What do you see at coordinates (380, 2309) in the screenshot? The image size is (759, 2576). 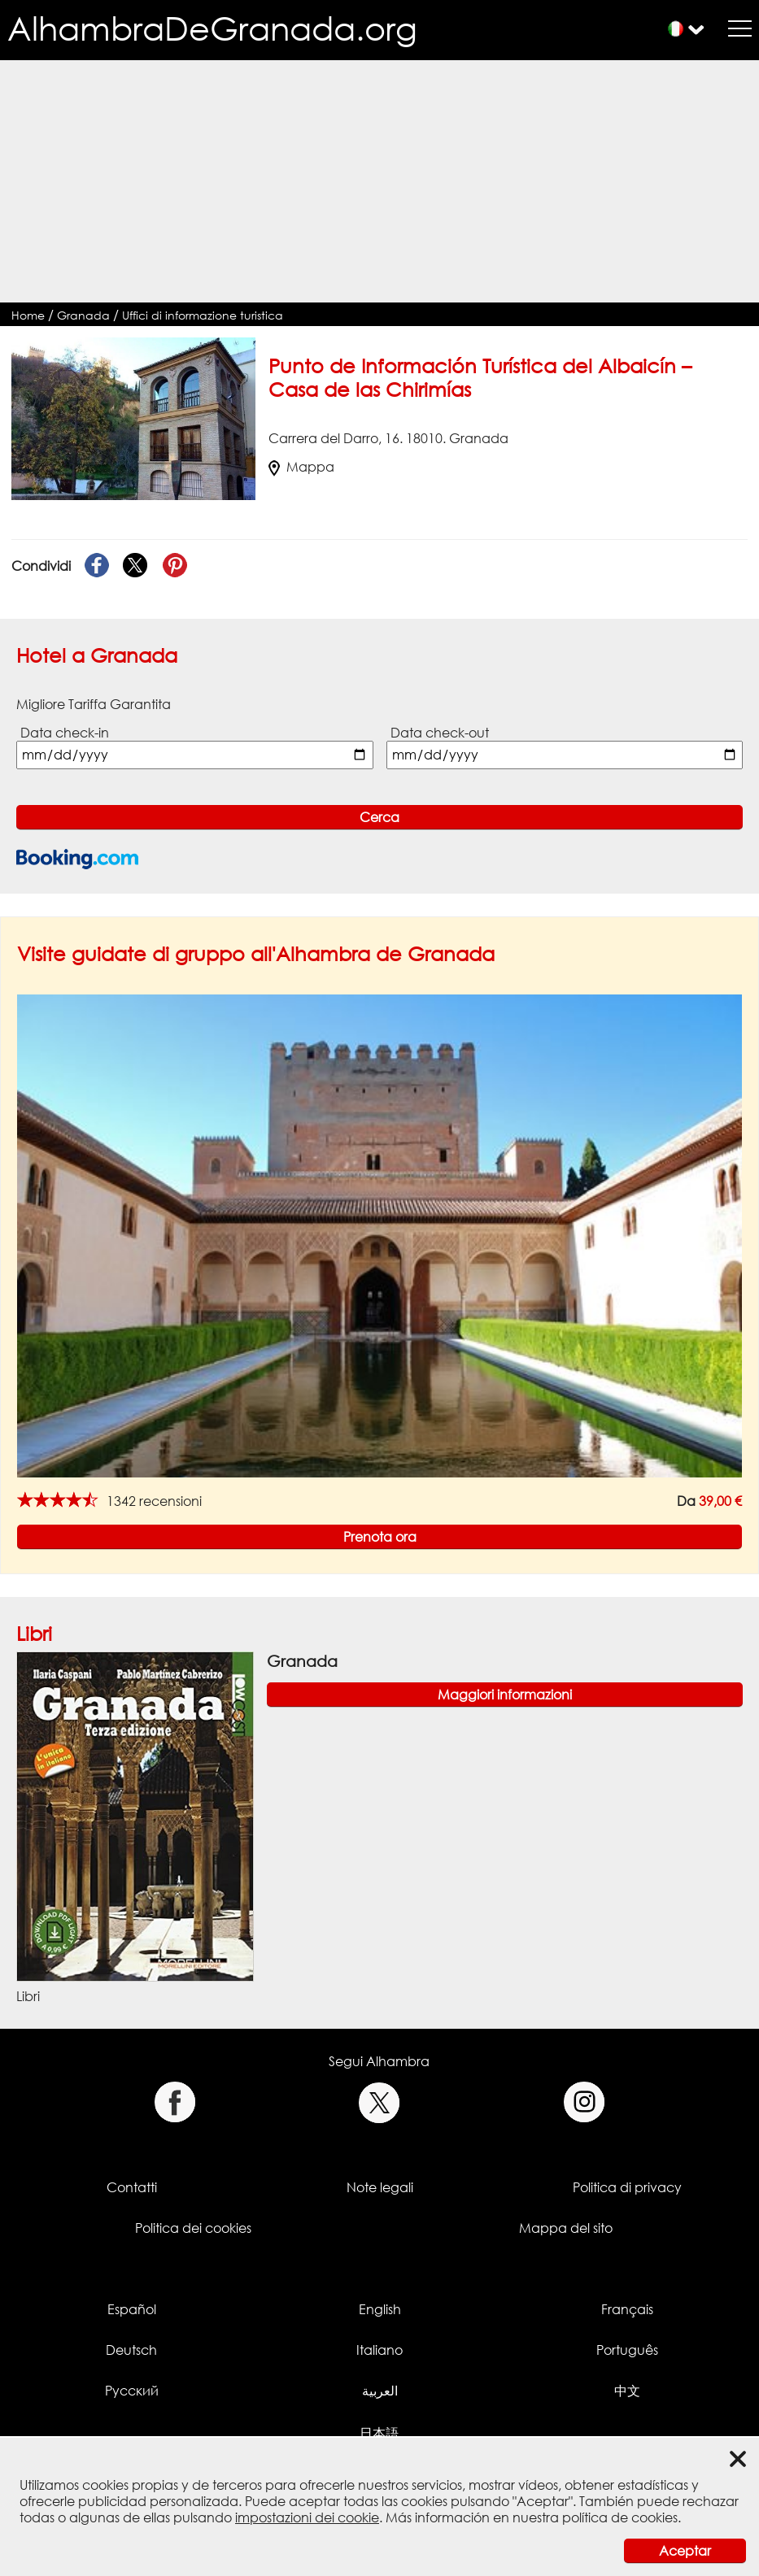 I see `English` at bounding box center [380, 2309].